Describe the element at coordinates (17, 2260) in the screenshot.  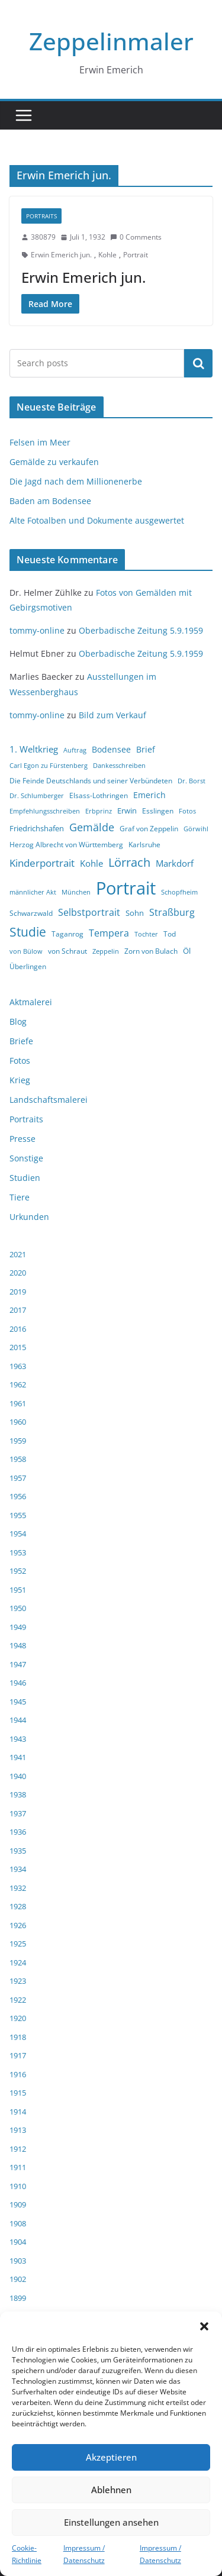
I see `1903` at that location.